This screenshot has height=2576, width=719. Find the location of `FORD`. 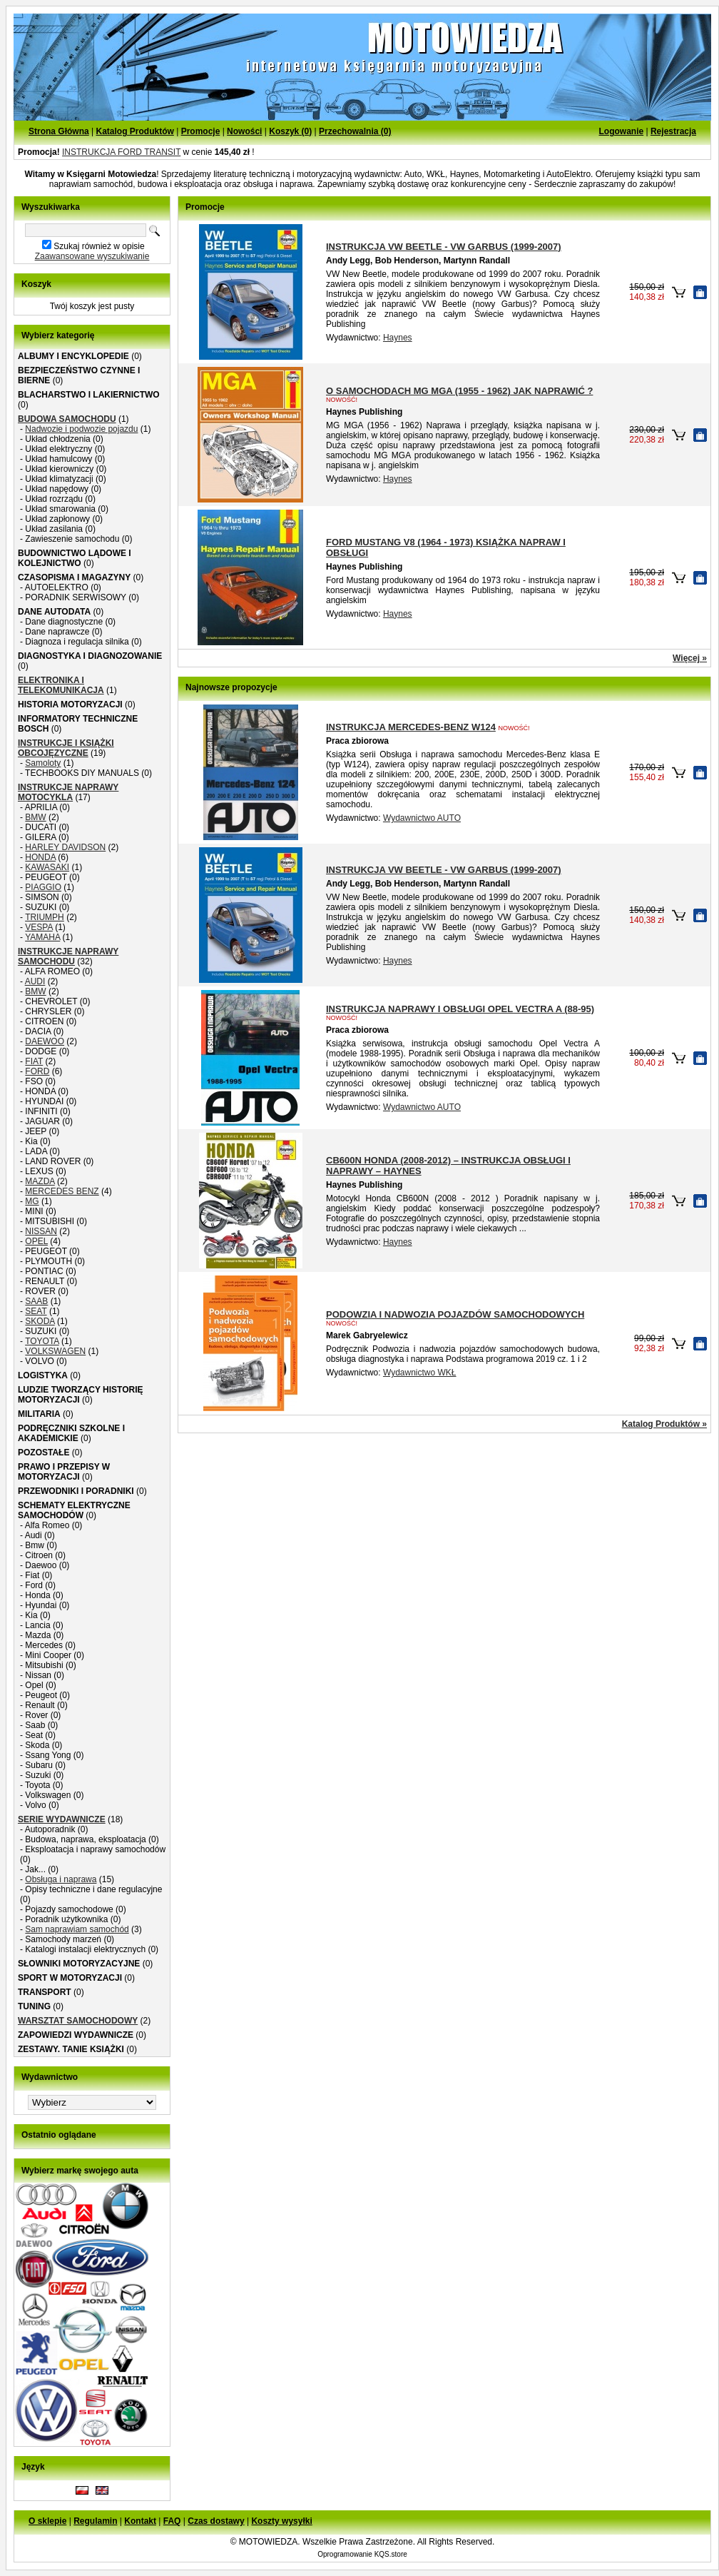

FORD is located at coordinates (37, 1071).